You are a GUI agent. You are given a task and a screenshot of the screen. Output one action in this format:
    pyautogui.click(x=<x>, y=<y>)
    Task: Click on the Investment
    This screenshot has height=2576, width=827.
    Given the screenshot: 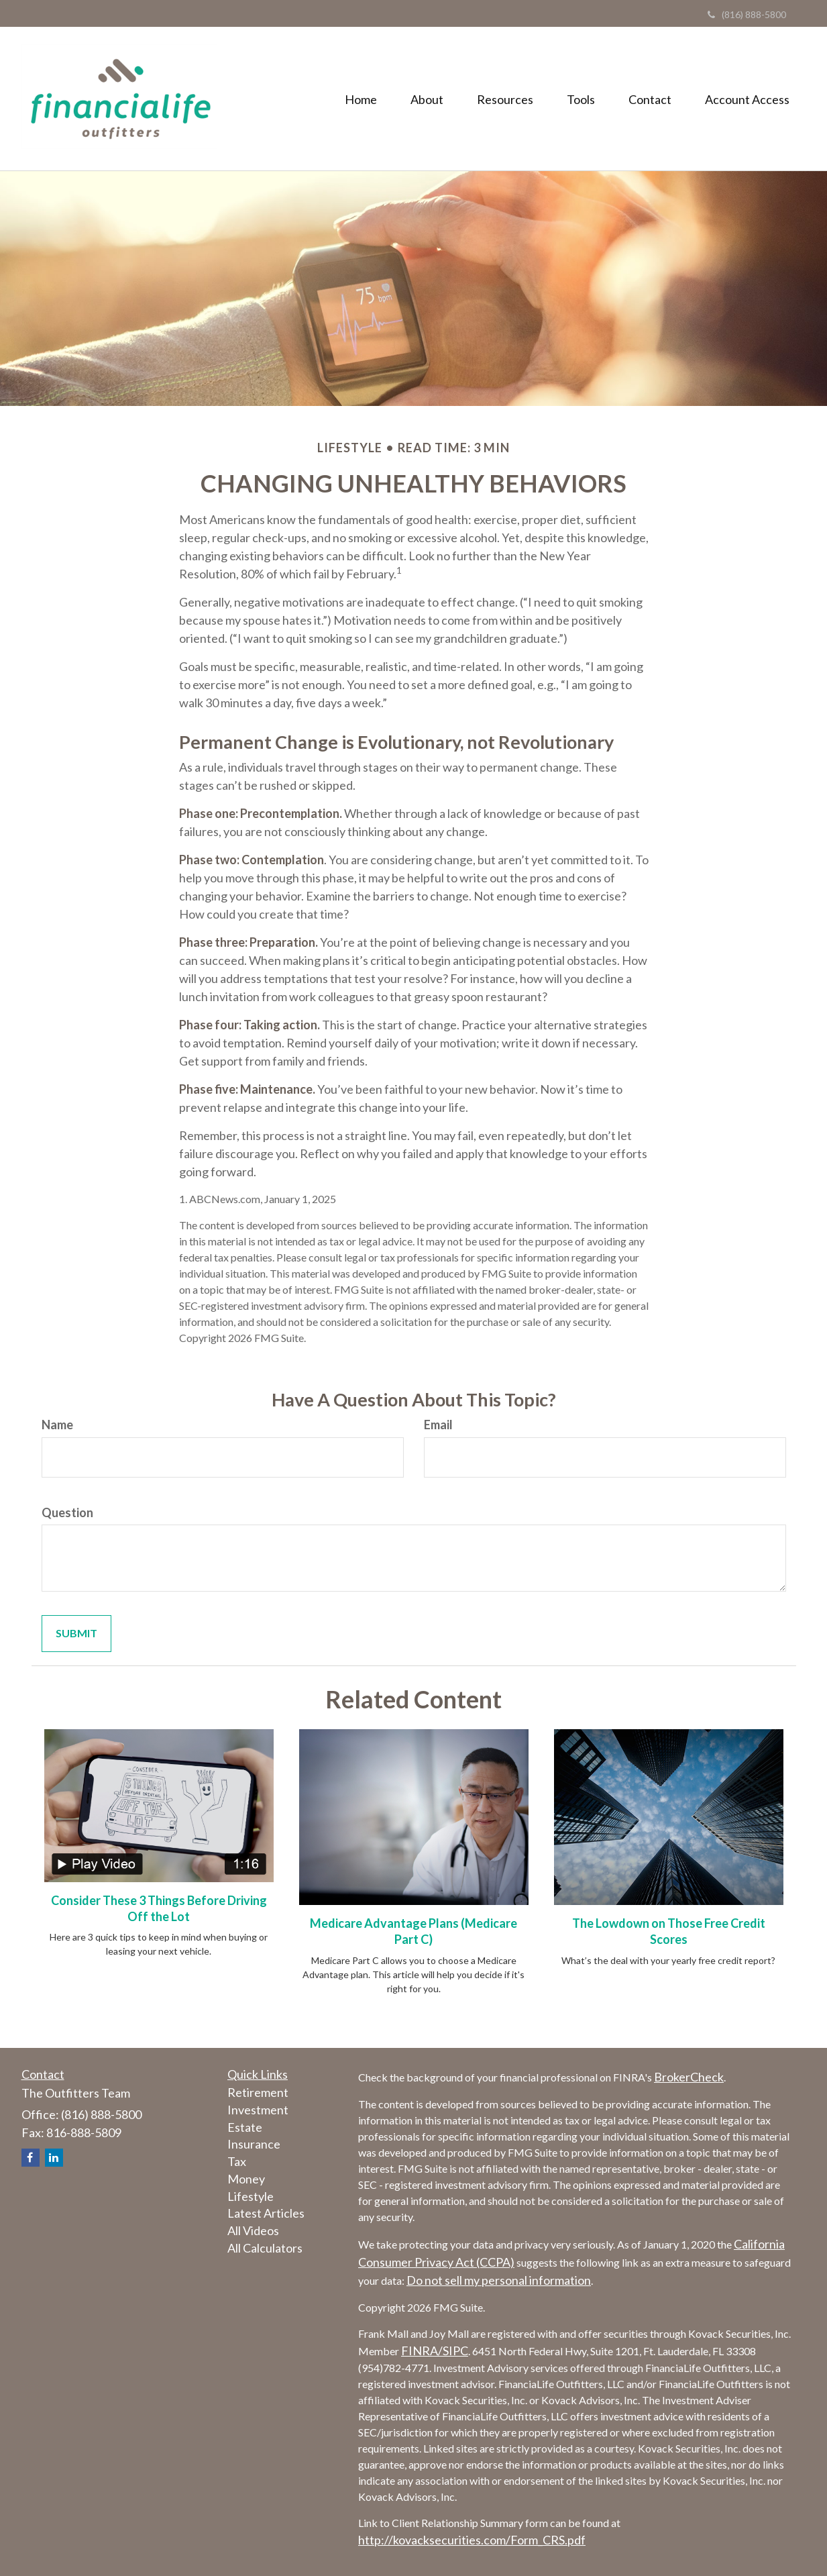 What is the action you would take?
    pyautogui.click(x=257, y=2109)
    